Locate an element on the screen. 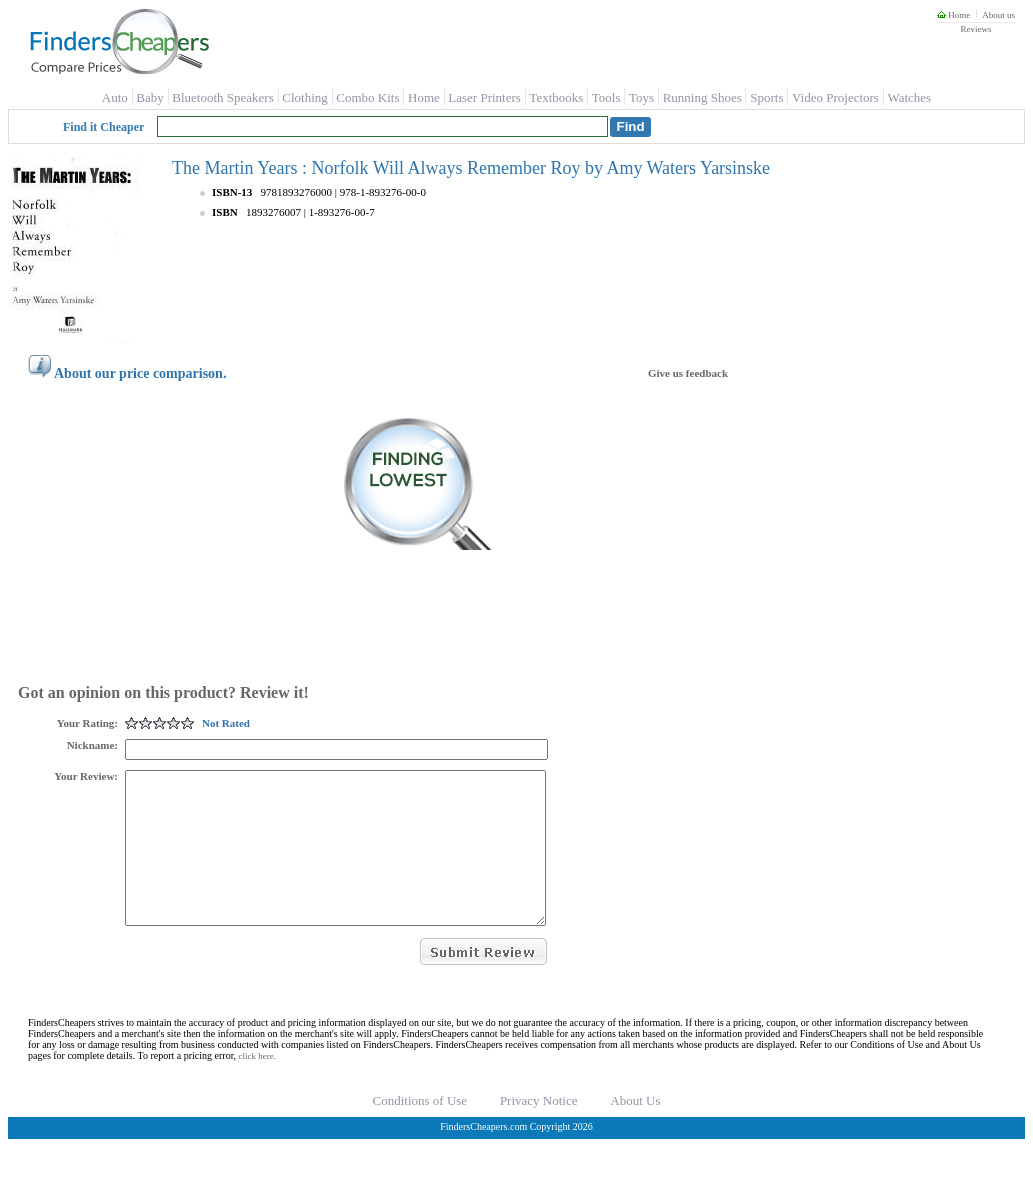 This screenshot has height=1177, width=1033. Bluetooth Speakers is located at coordinates (222, 97).